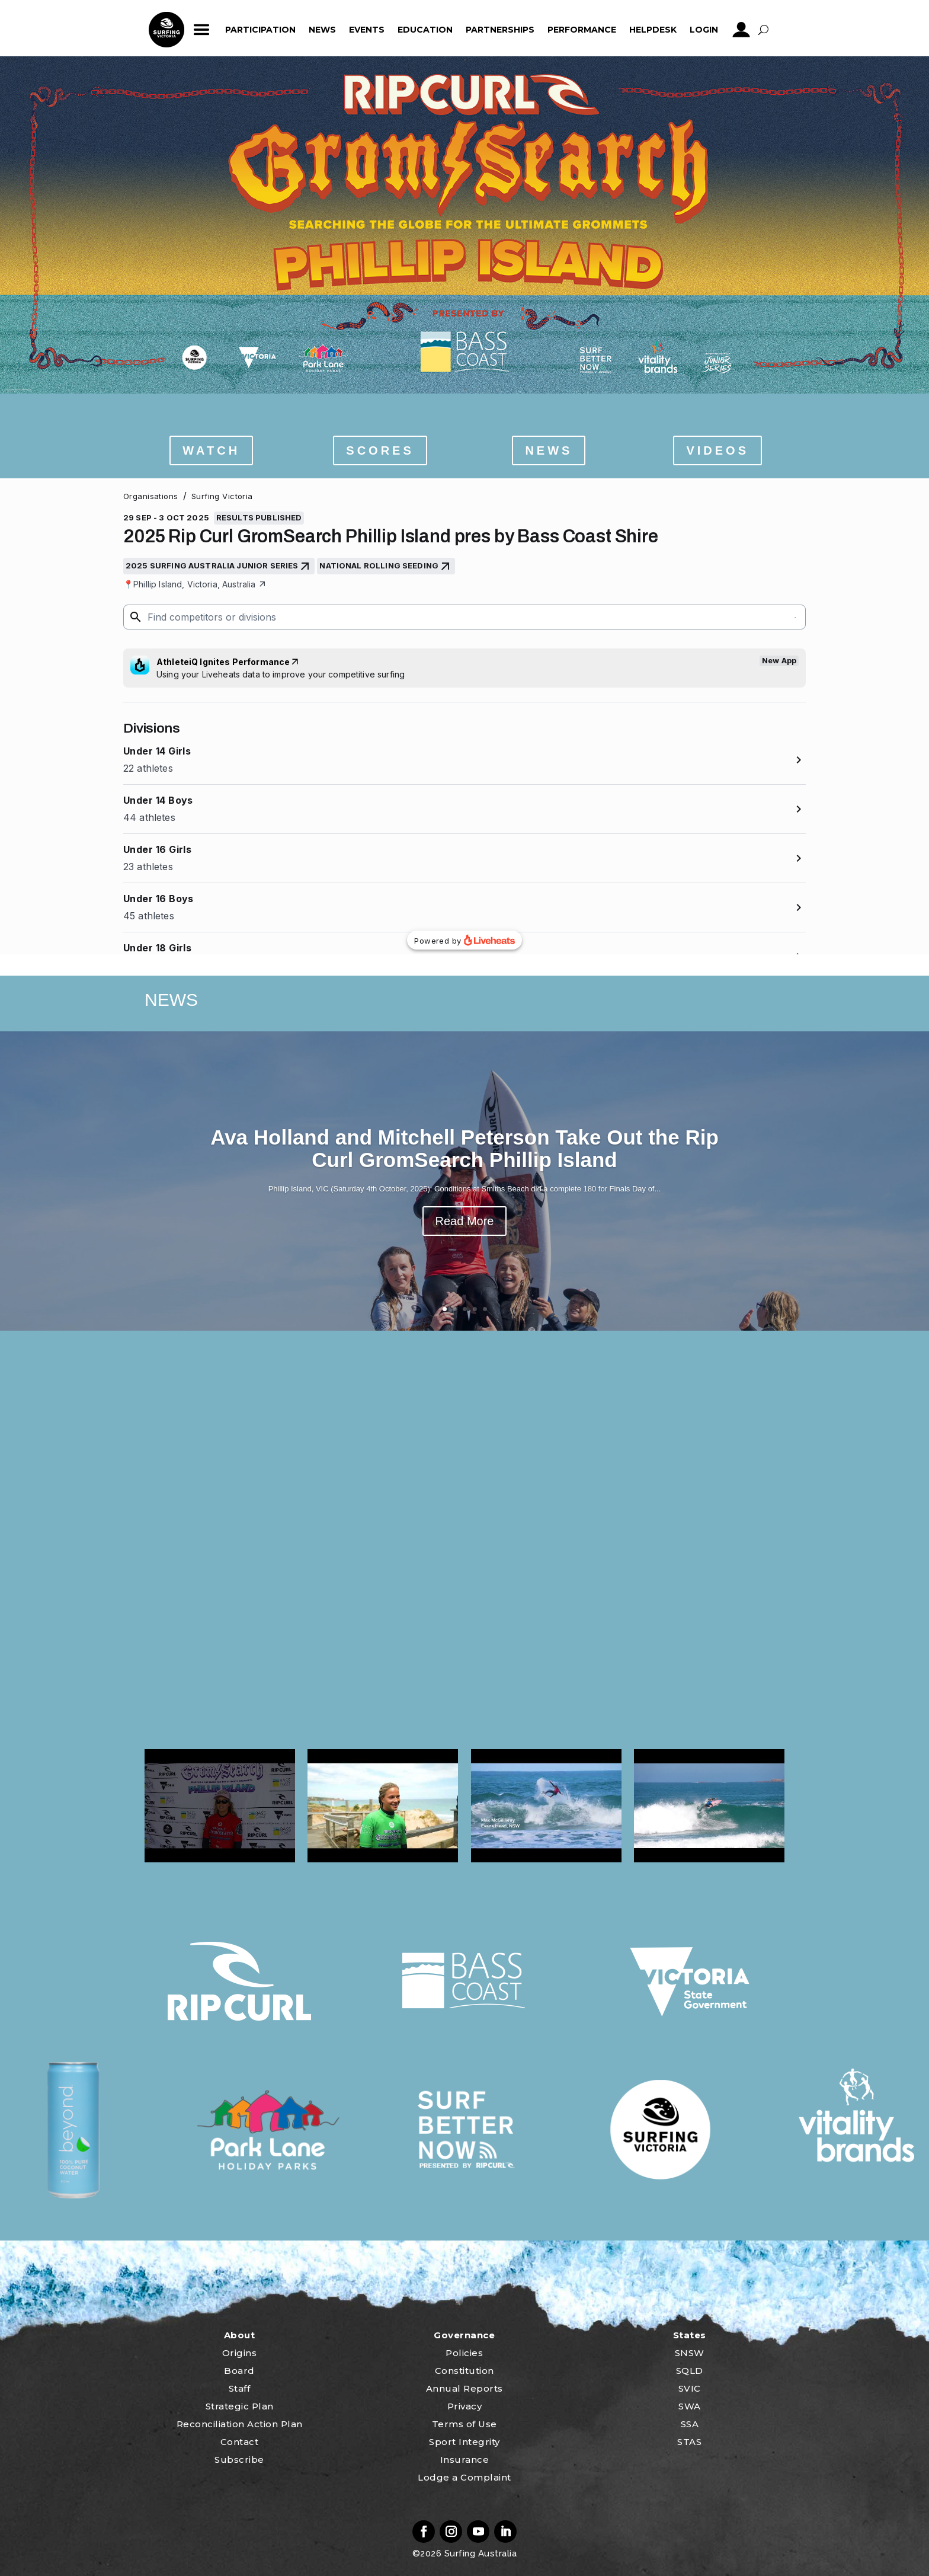 The width and height of the screenshot is (929, 2576). What do you see at coordinates (240, 2388) in the screenshot?
I see `Staff` at bounding box center [240, 2388].